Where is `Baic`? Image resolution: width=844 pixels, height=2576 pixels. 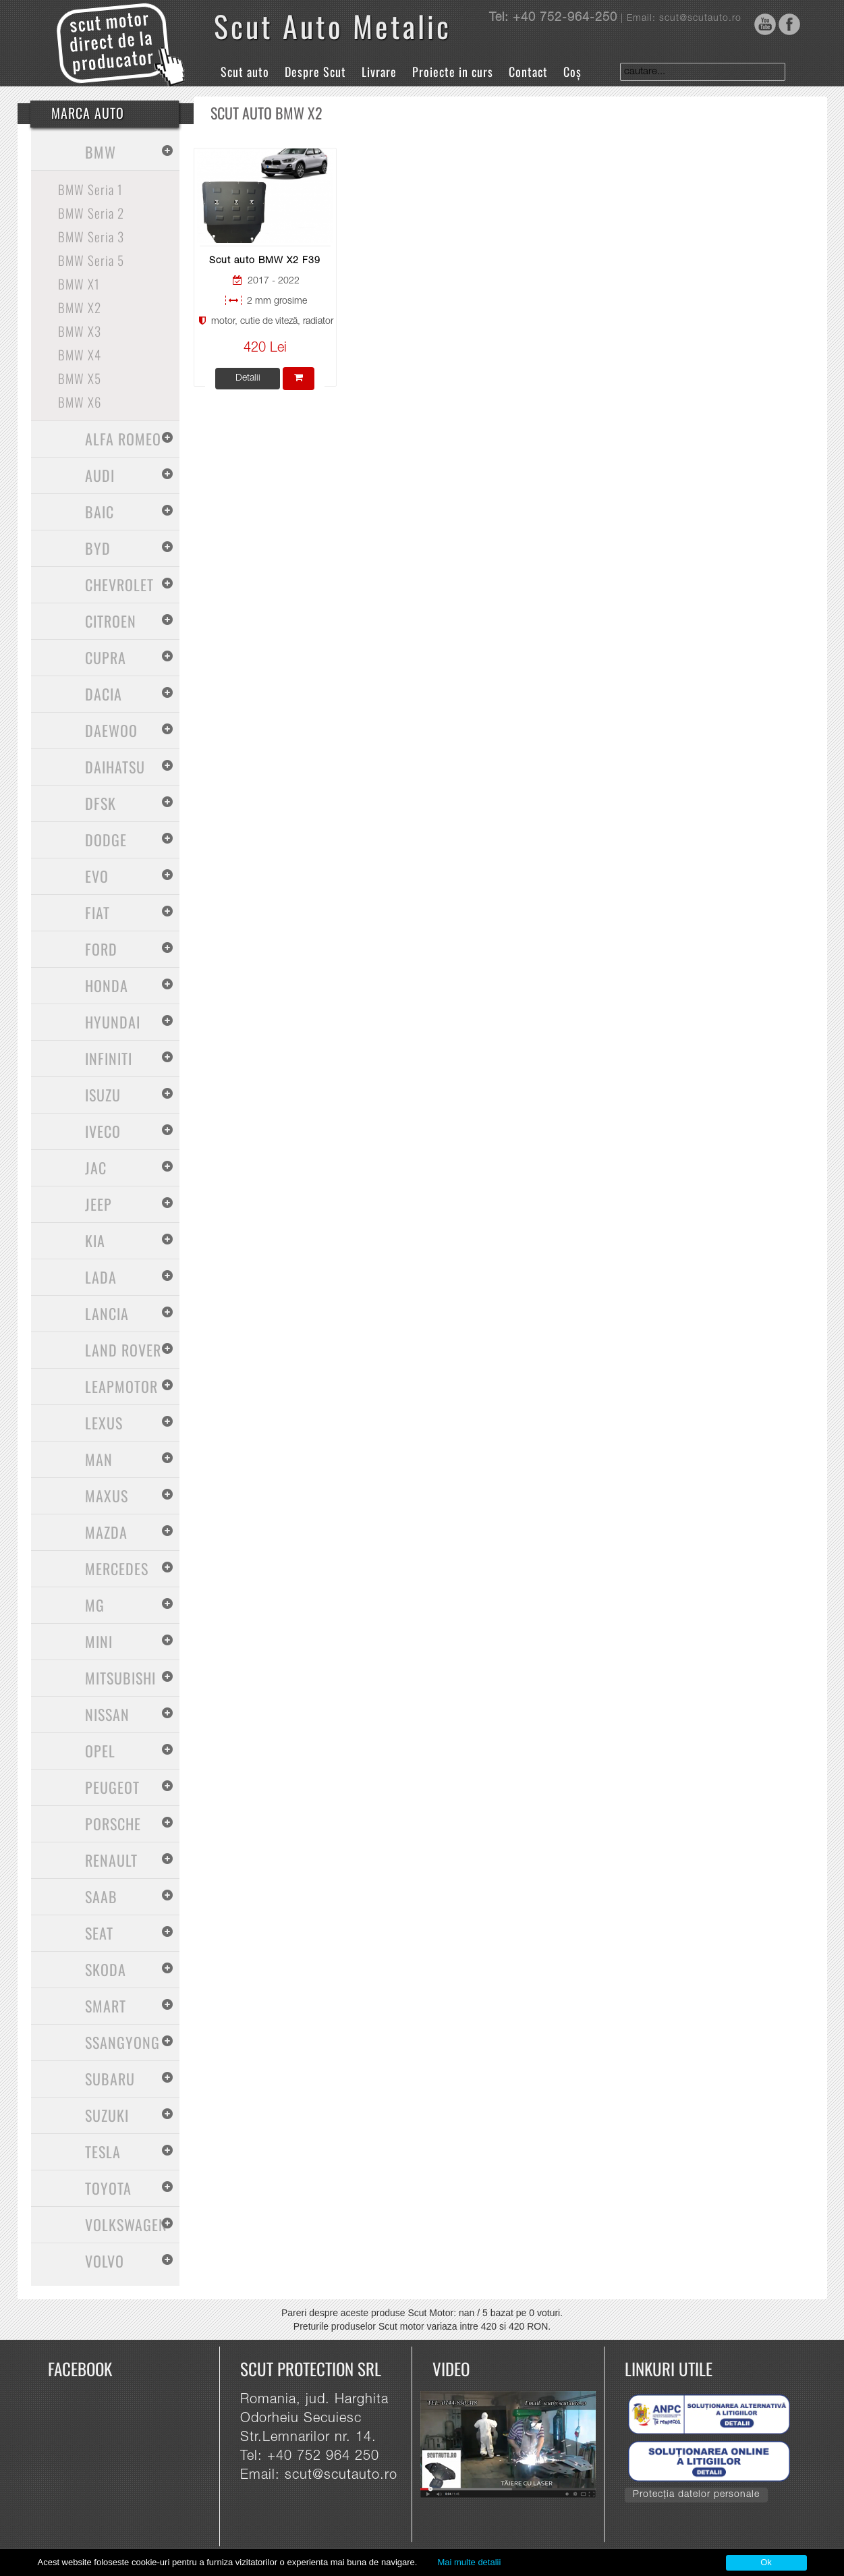
Baic is located at coordinates (99, 511).